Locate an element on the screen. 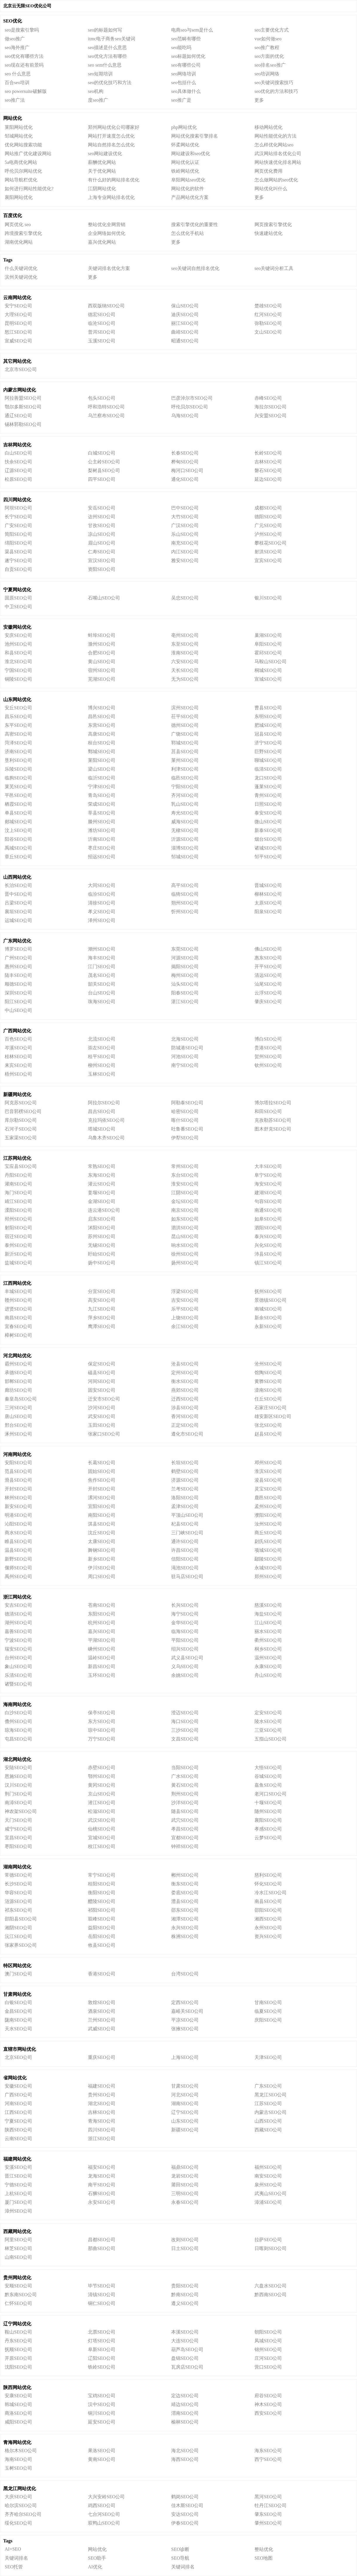 The width and height of the screenshot is (357, 2576). 日照SEO公司 is located at coordinates (268, 804).